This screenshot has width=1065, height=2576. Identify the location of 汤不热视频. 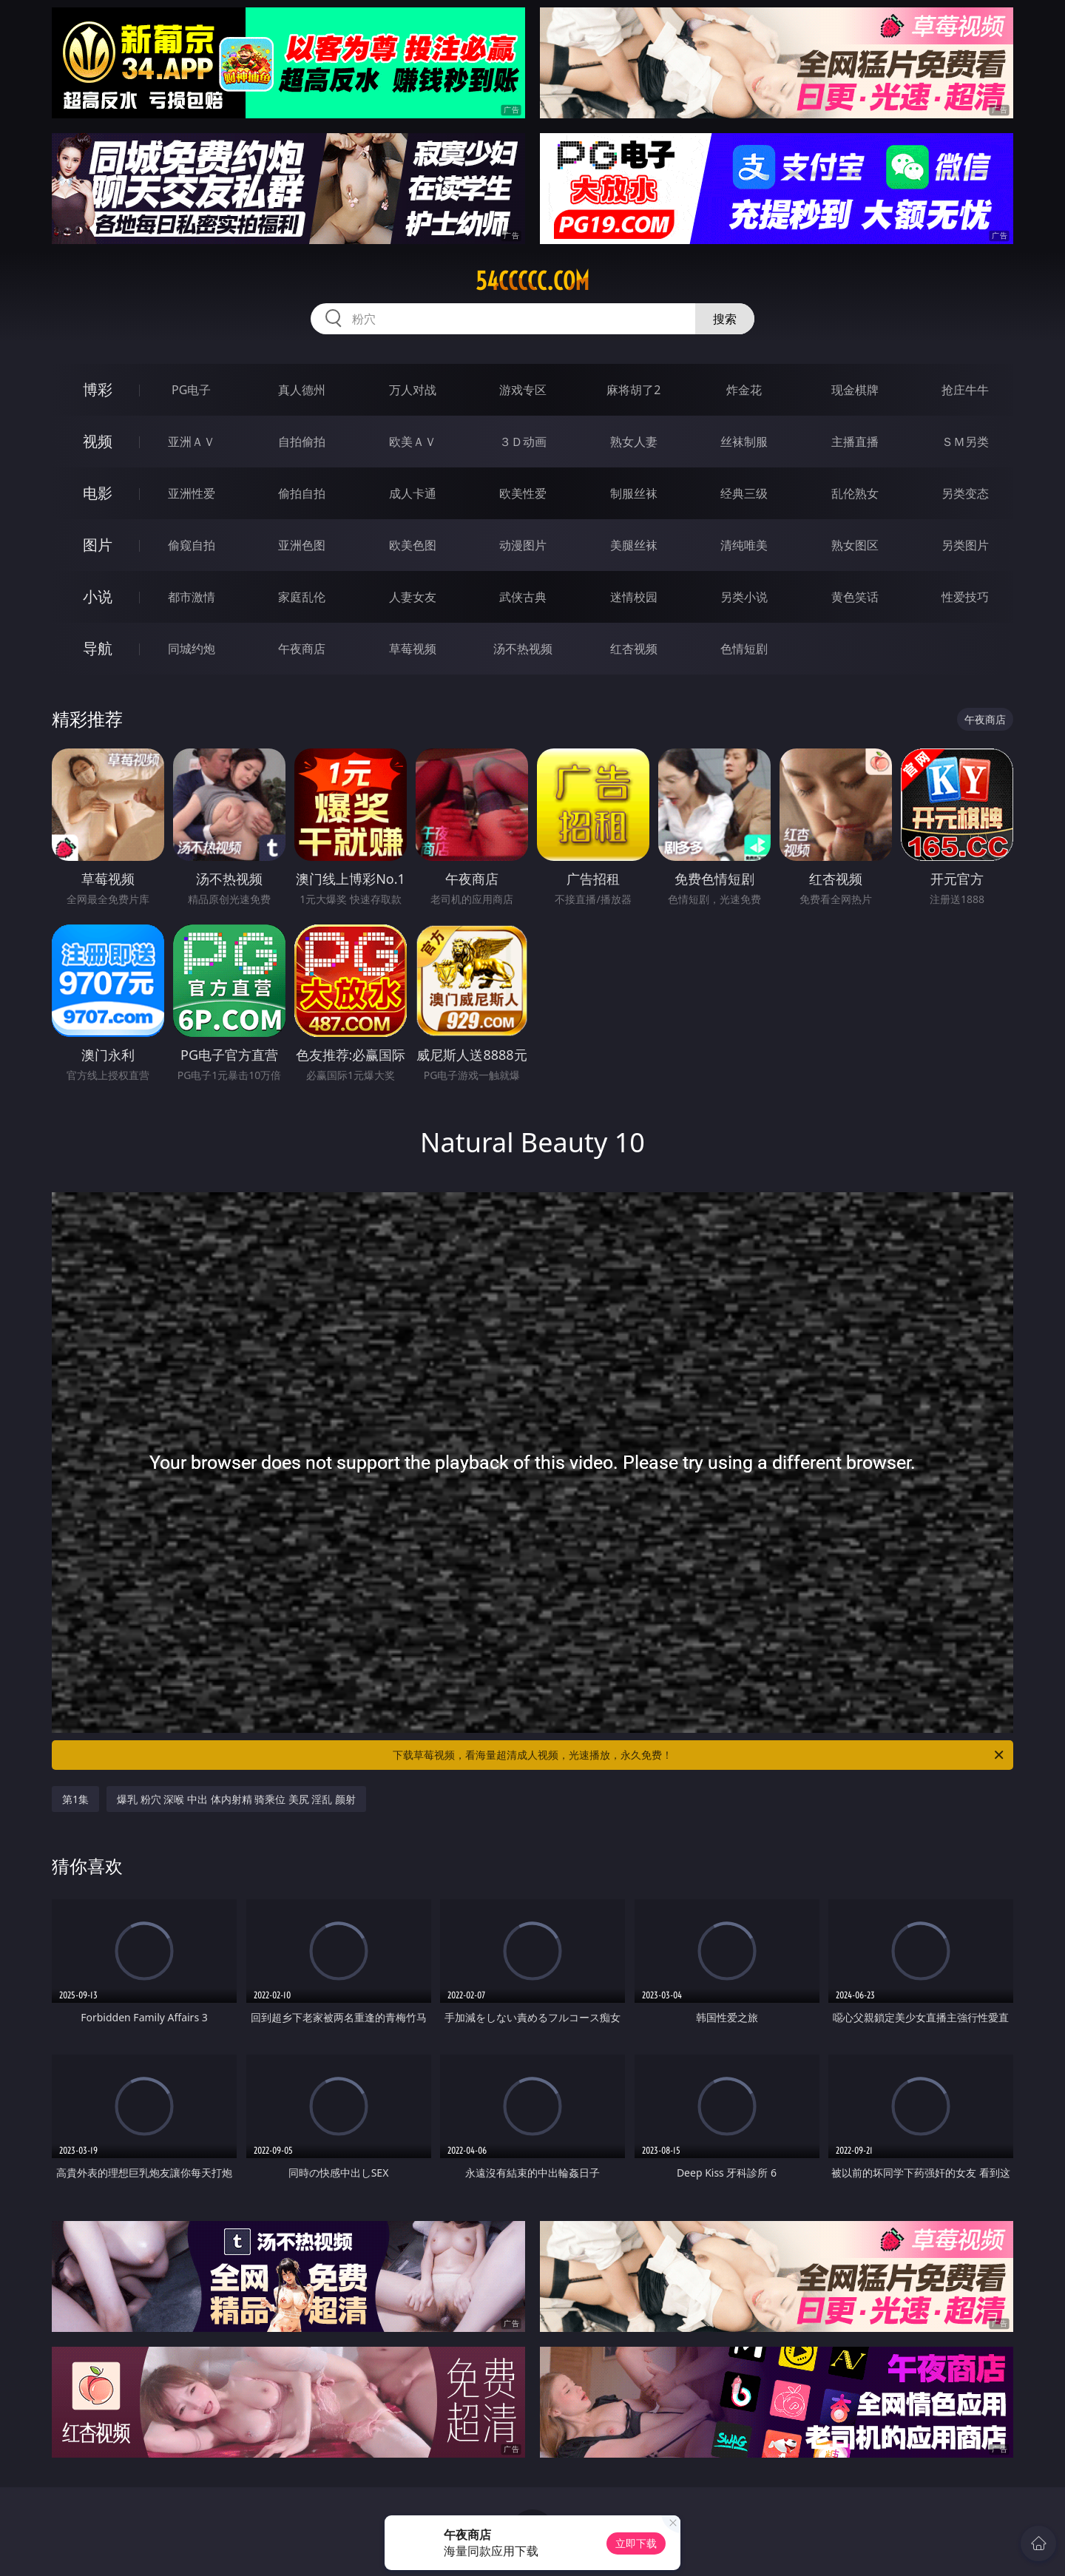
(522, 648).